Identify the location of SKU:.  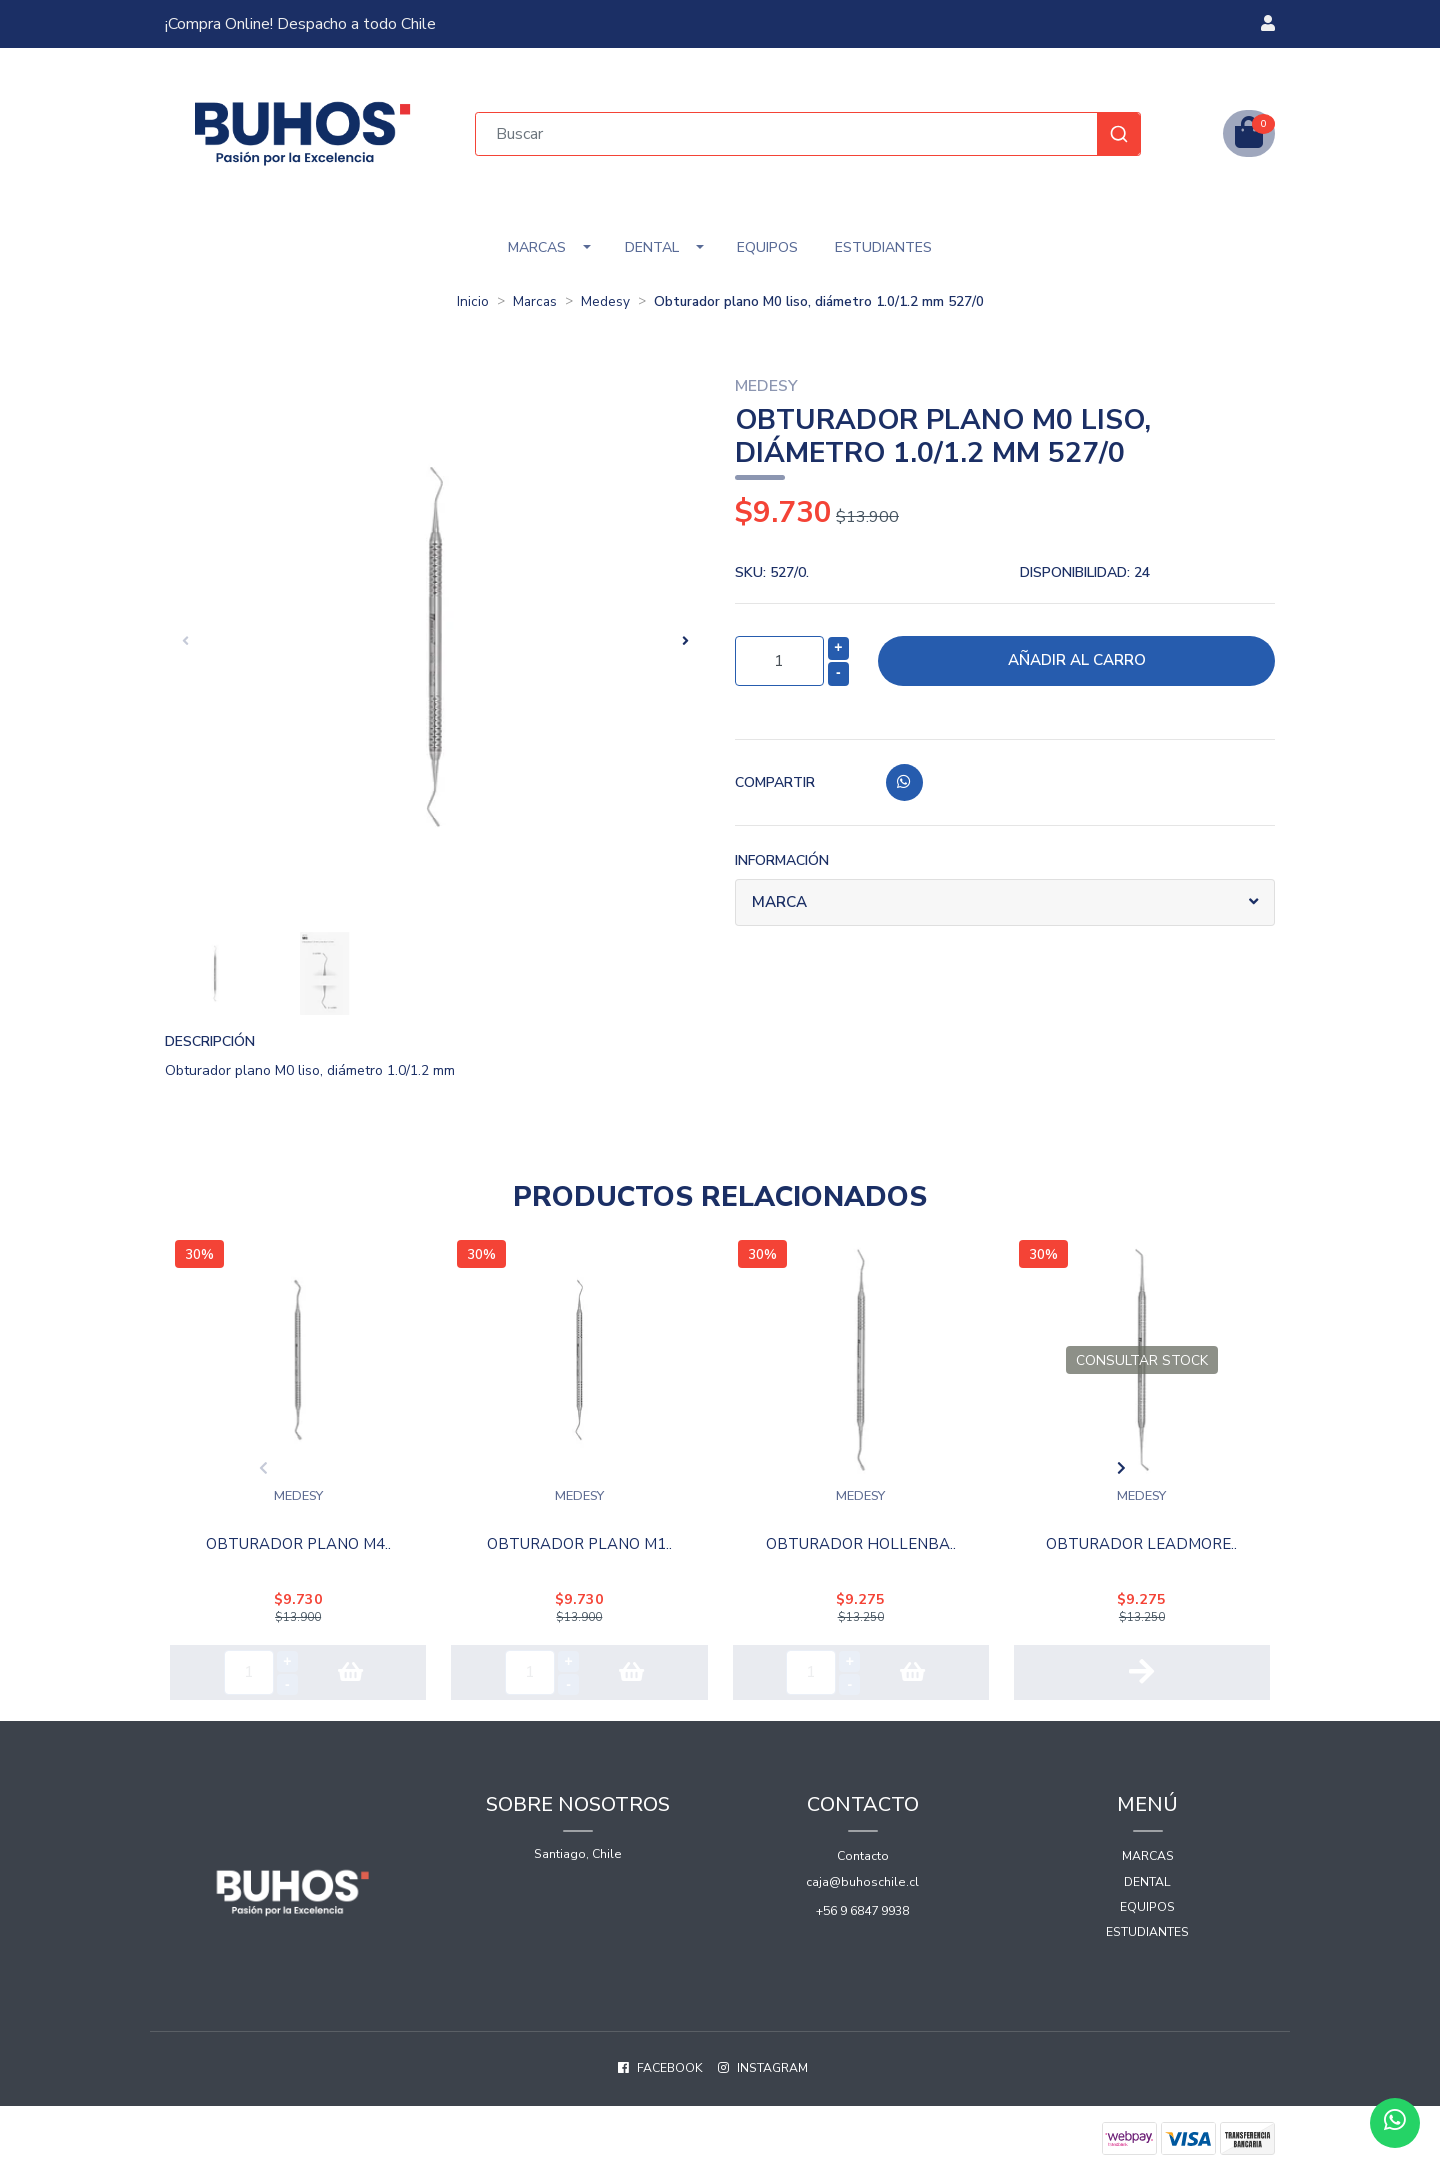
(772, 572).